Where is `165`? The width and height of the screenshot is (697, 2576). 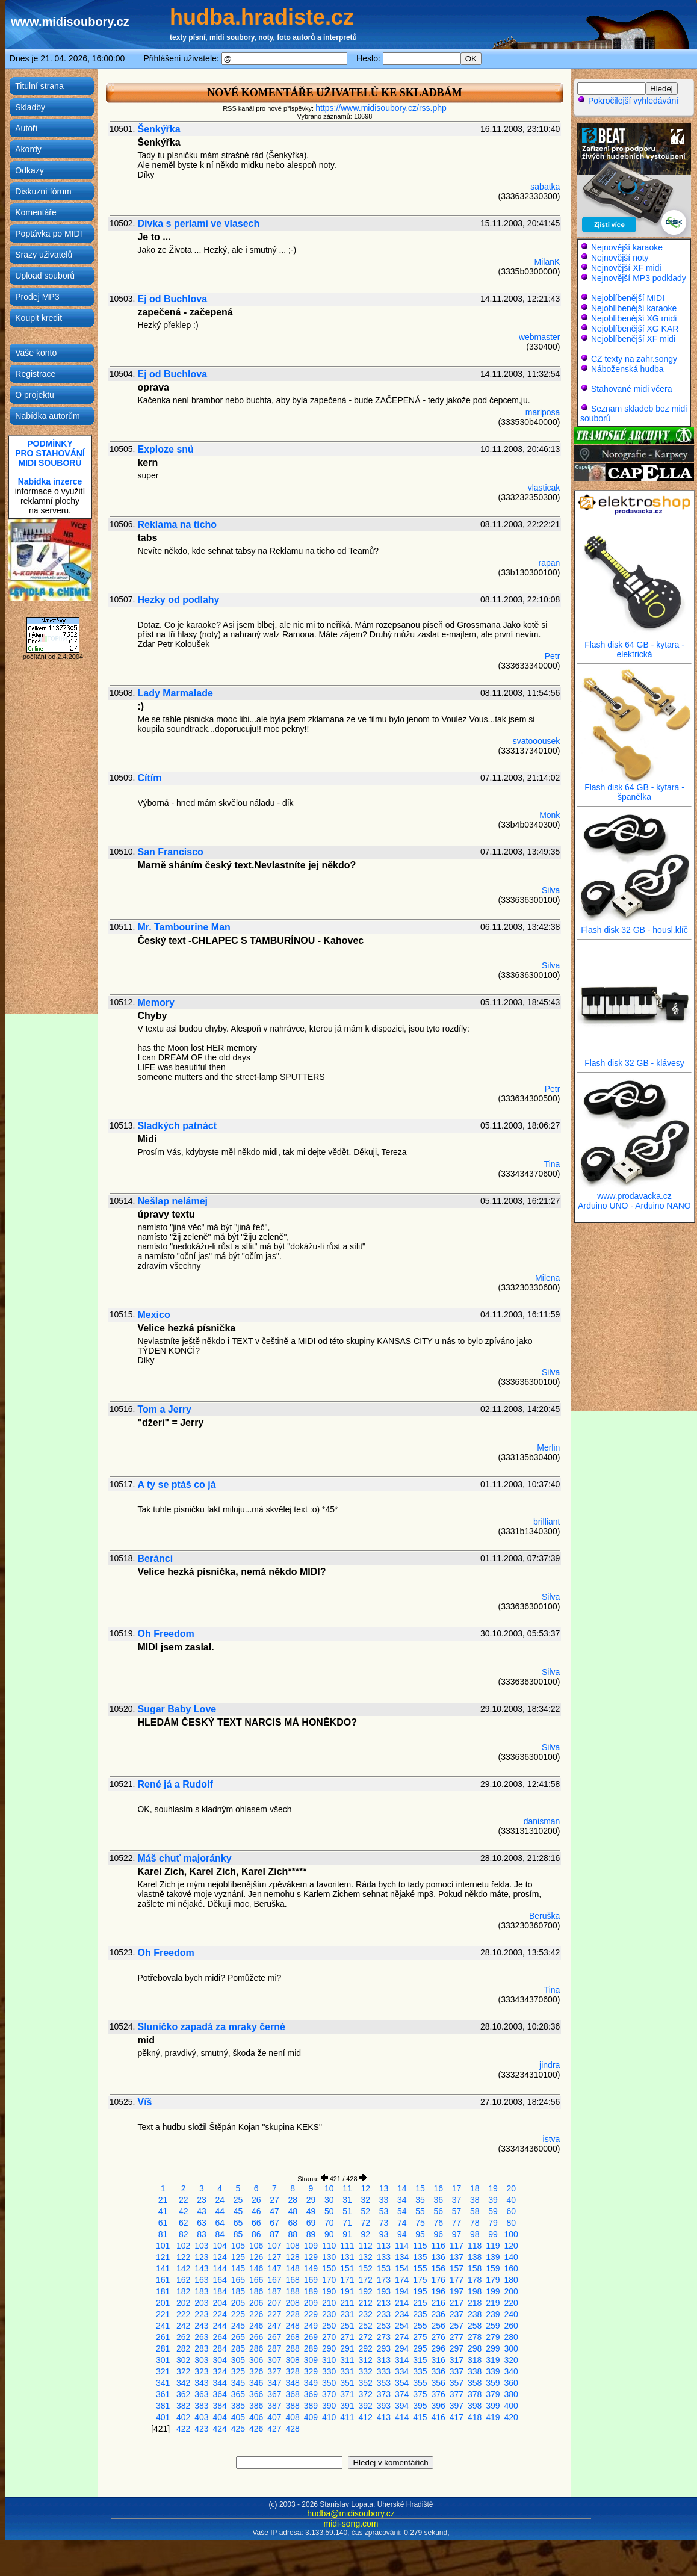
165 is located at coordinates (238, 2280).